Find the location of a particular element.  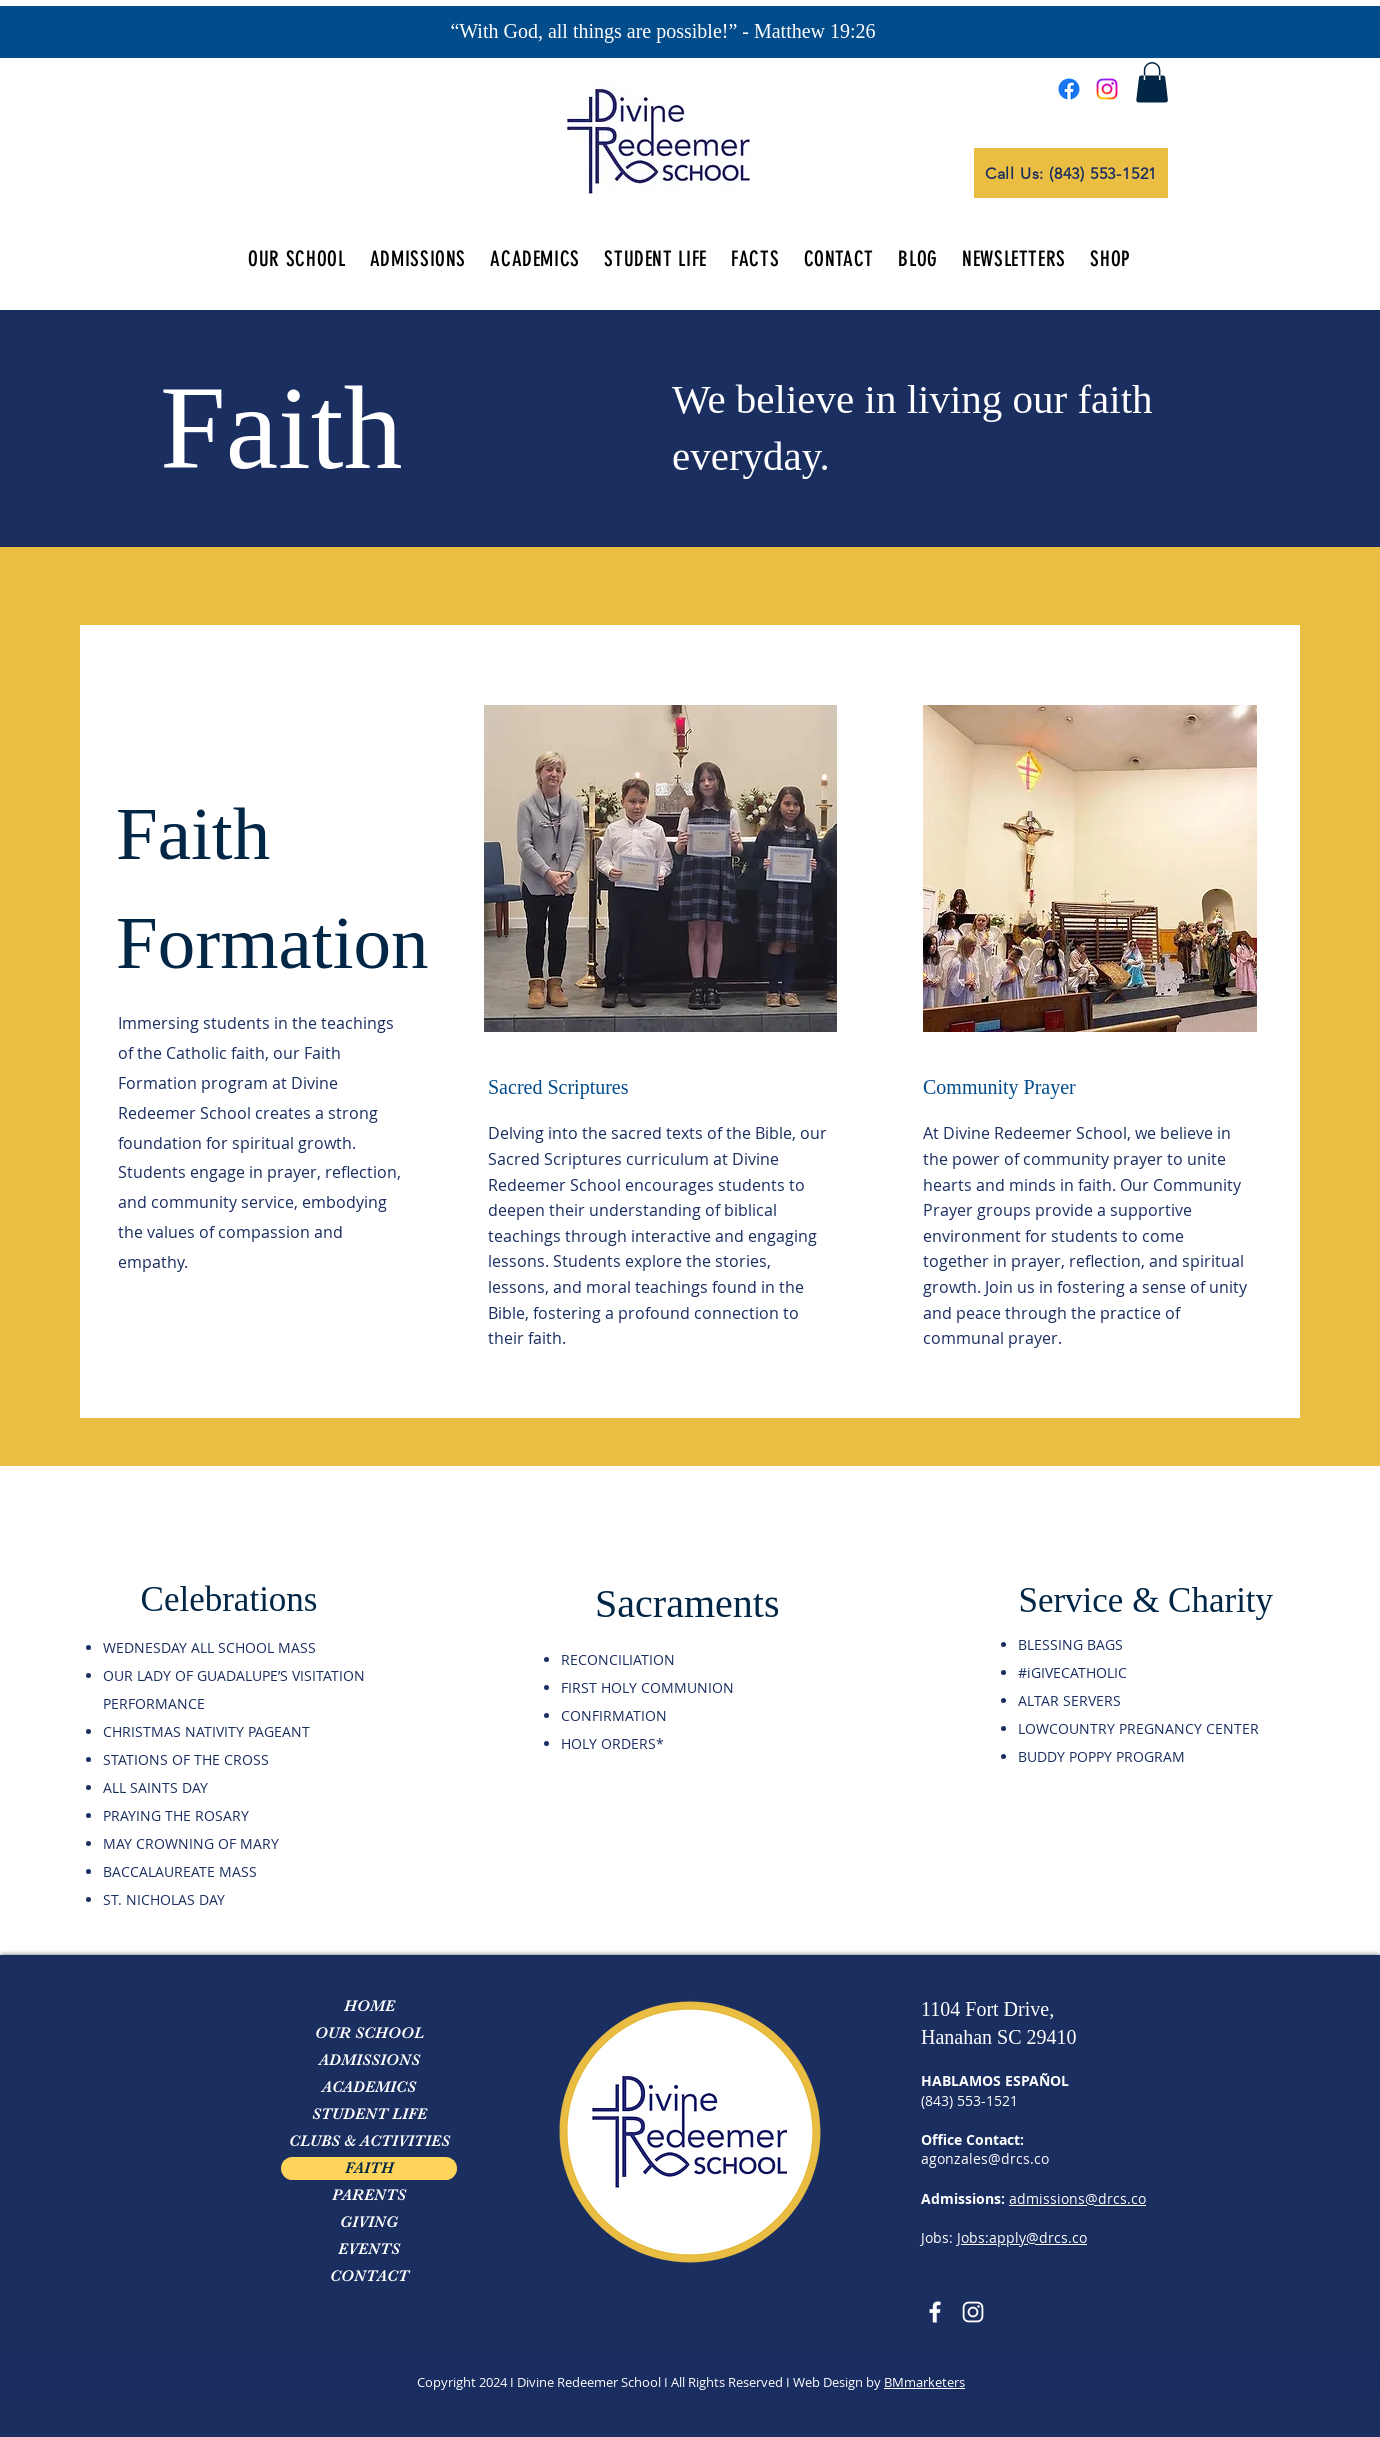

EVENTS is located at coordinates (369, 2249).